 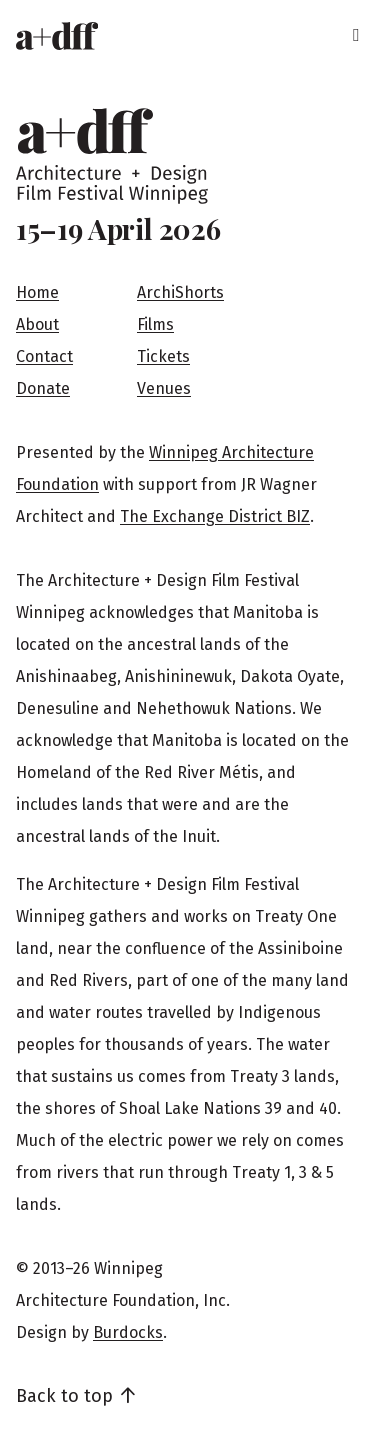 What do you see at coordinates (43, 388) in the screenshot?
I see `Donate` at bounding box center [43, 388].